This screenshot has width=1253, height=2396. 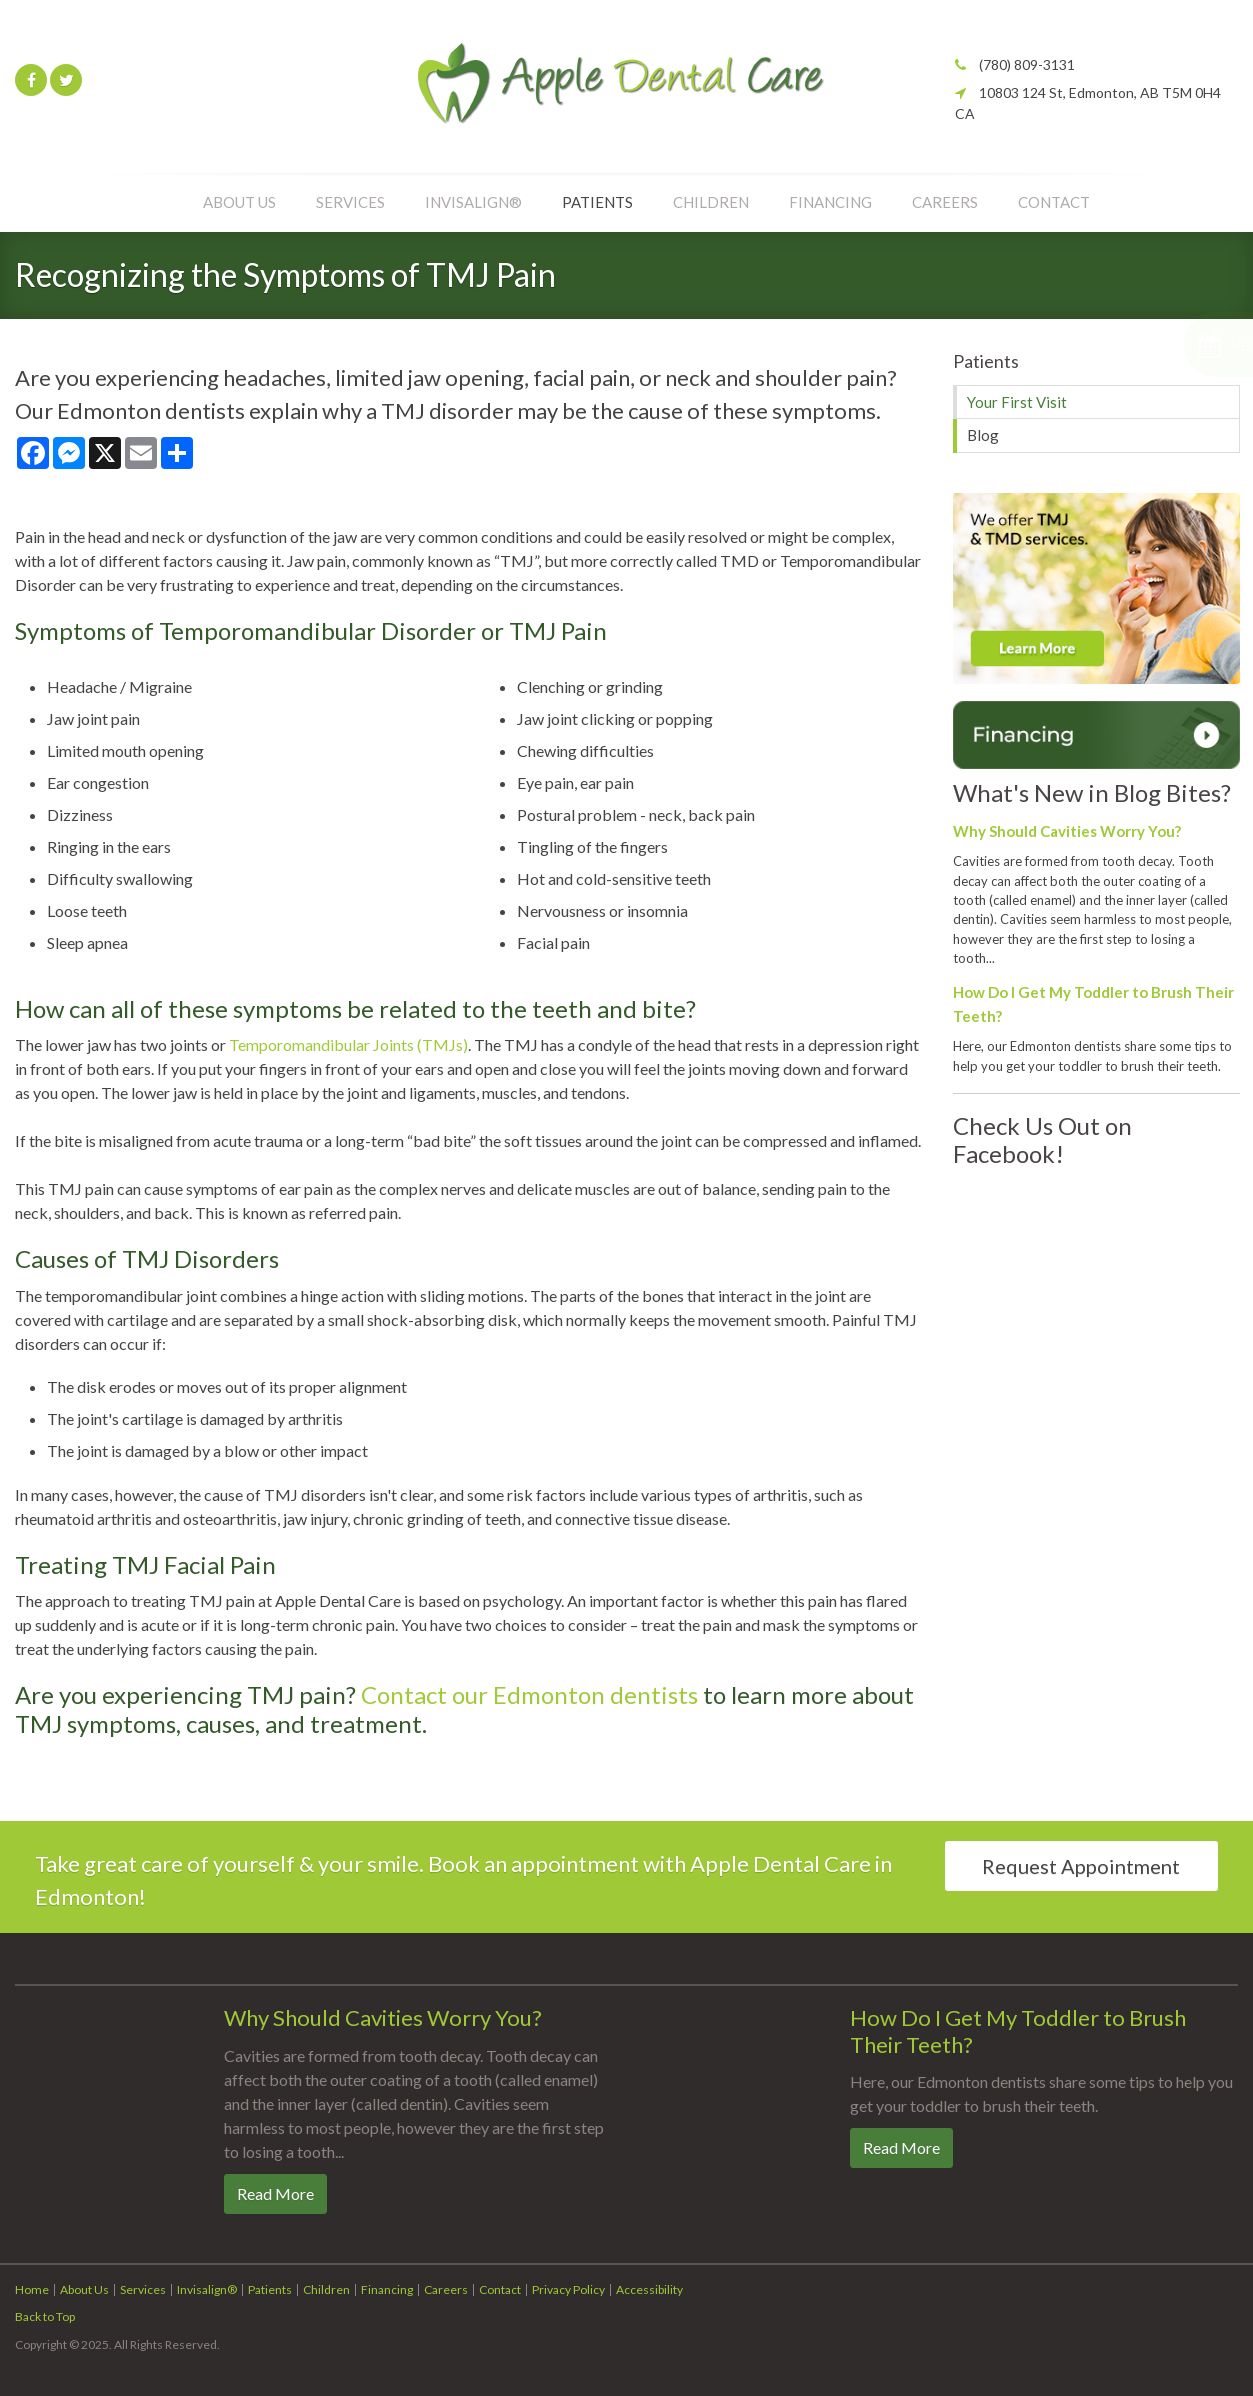 What do you see at coordinates (275, 2193) in the screenshot?
I see `Read more` at bounding box center [275, 2193].